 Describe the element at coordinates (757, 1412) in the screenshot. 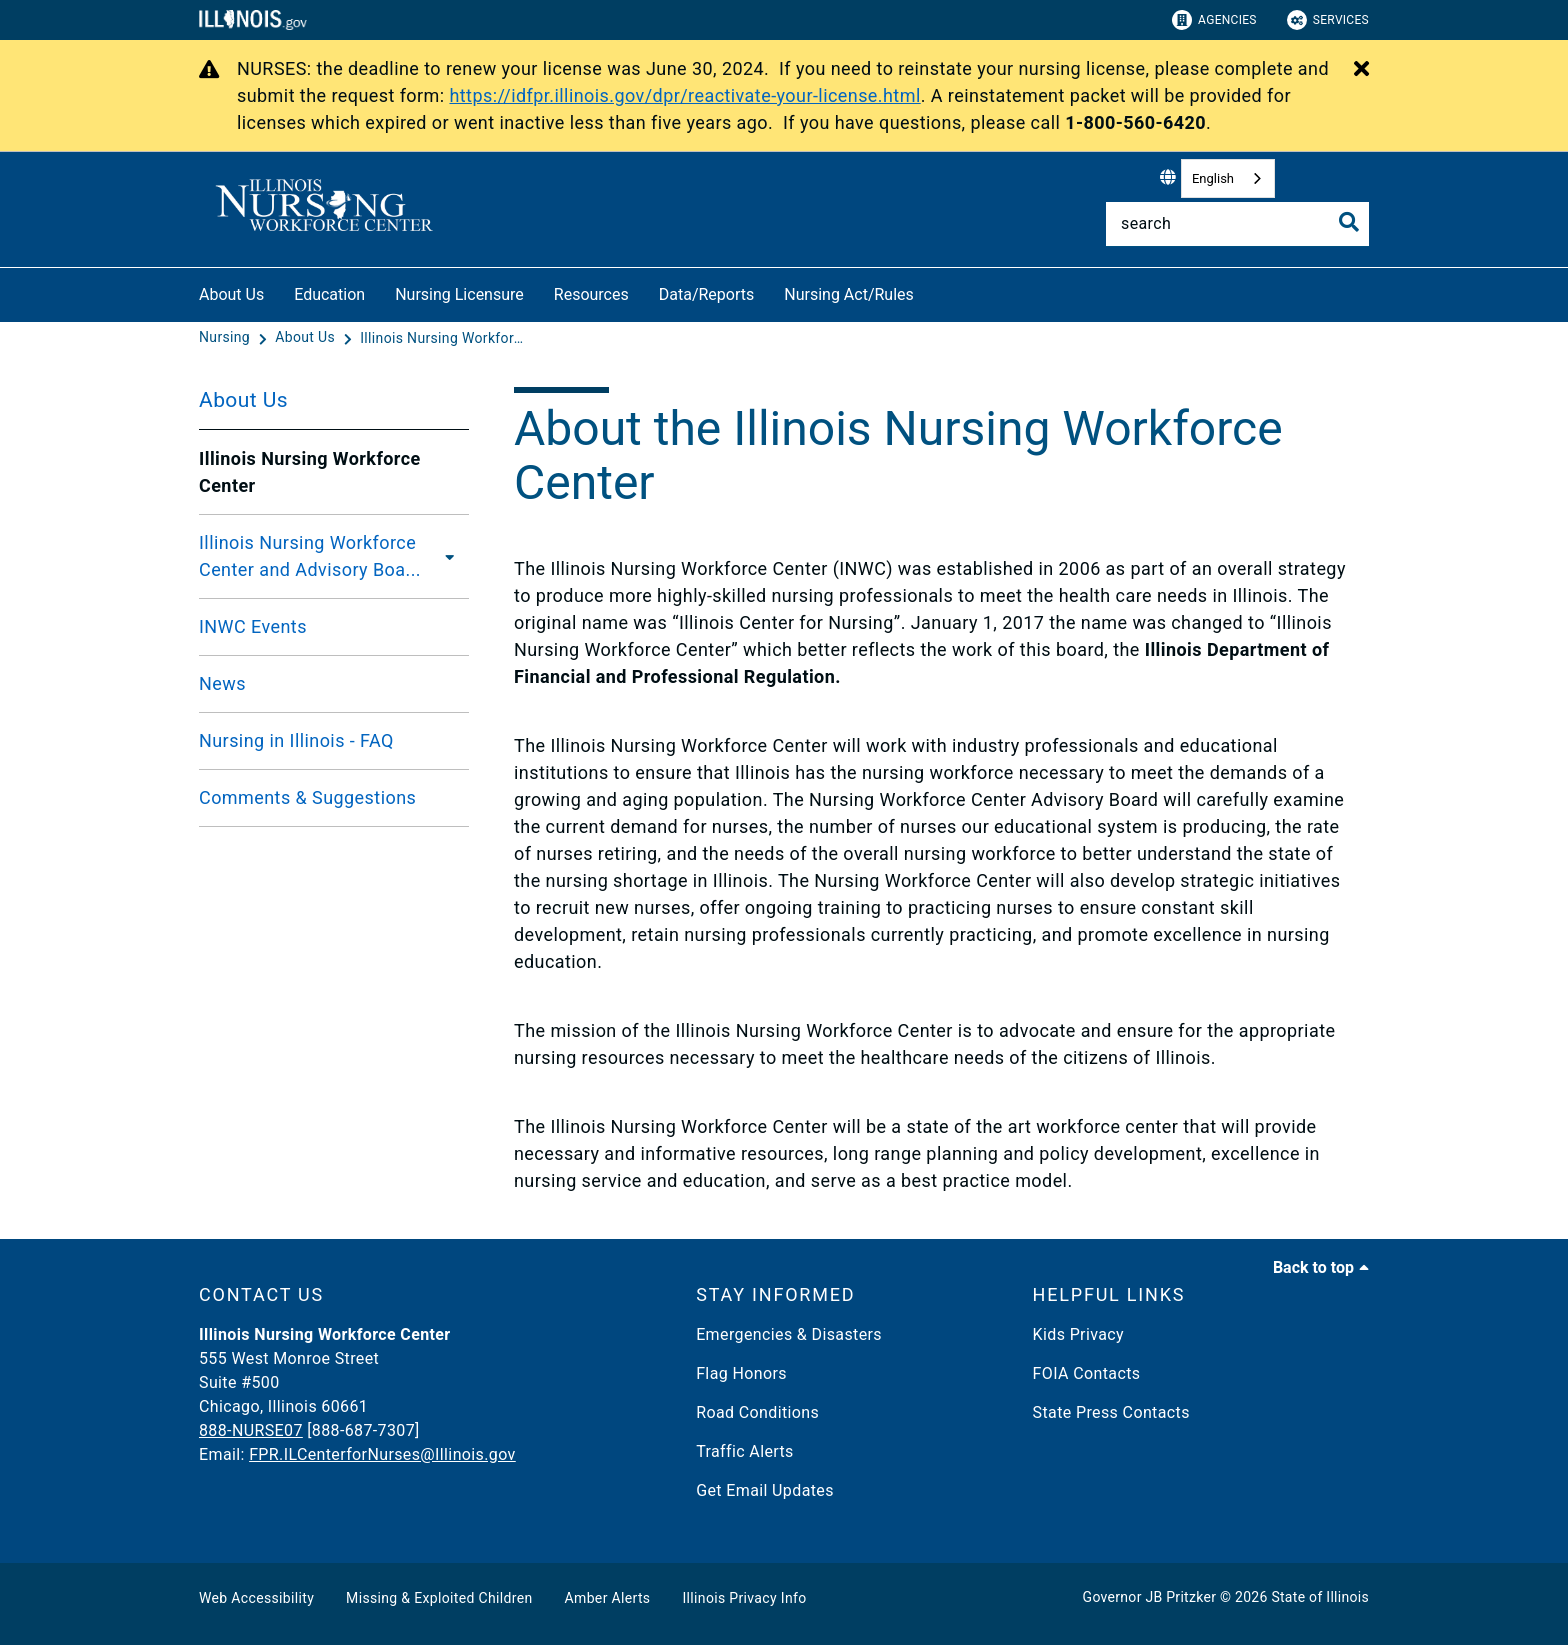

I see `Road Conditions` at that location.